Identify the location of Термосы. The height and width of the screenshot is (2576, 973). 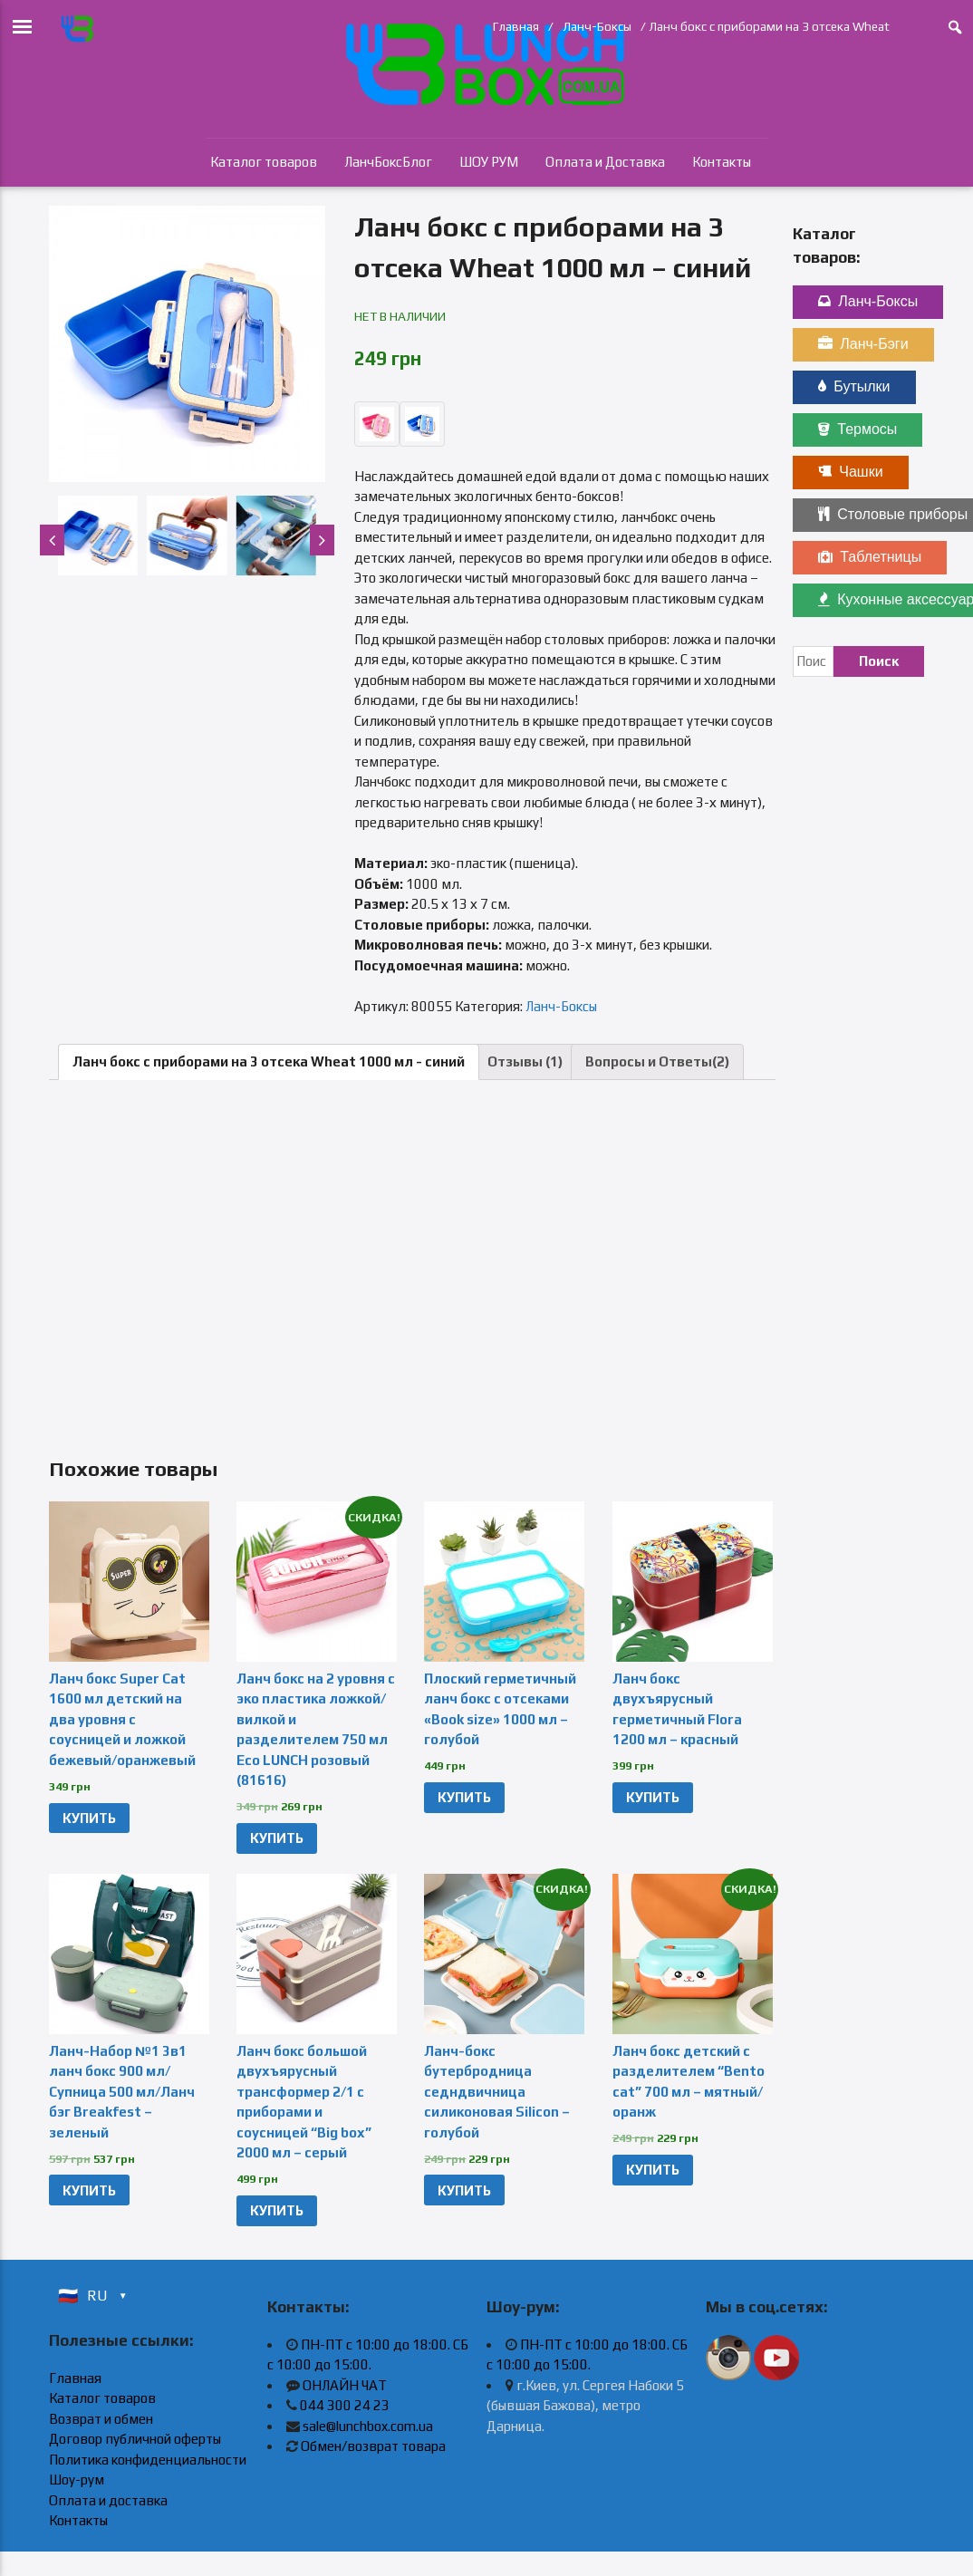
(857, 429).